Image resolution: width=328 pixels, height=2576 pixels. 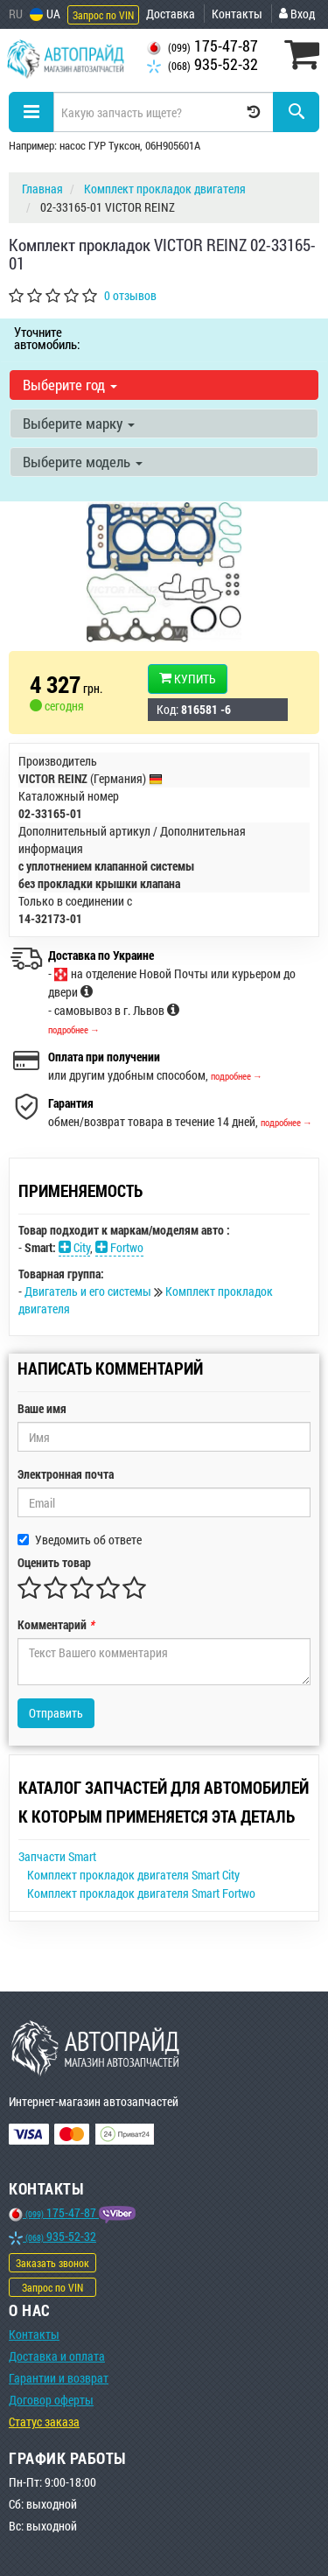 What do you see at coordinates (45, 13) in the screenshot?
I see `UA` at bounding box center [45, 13].